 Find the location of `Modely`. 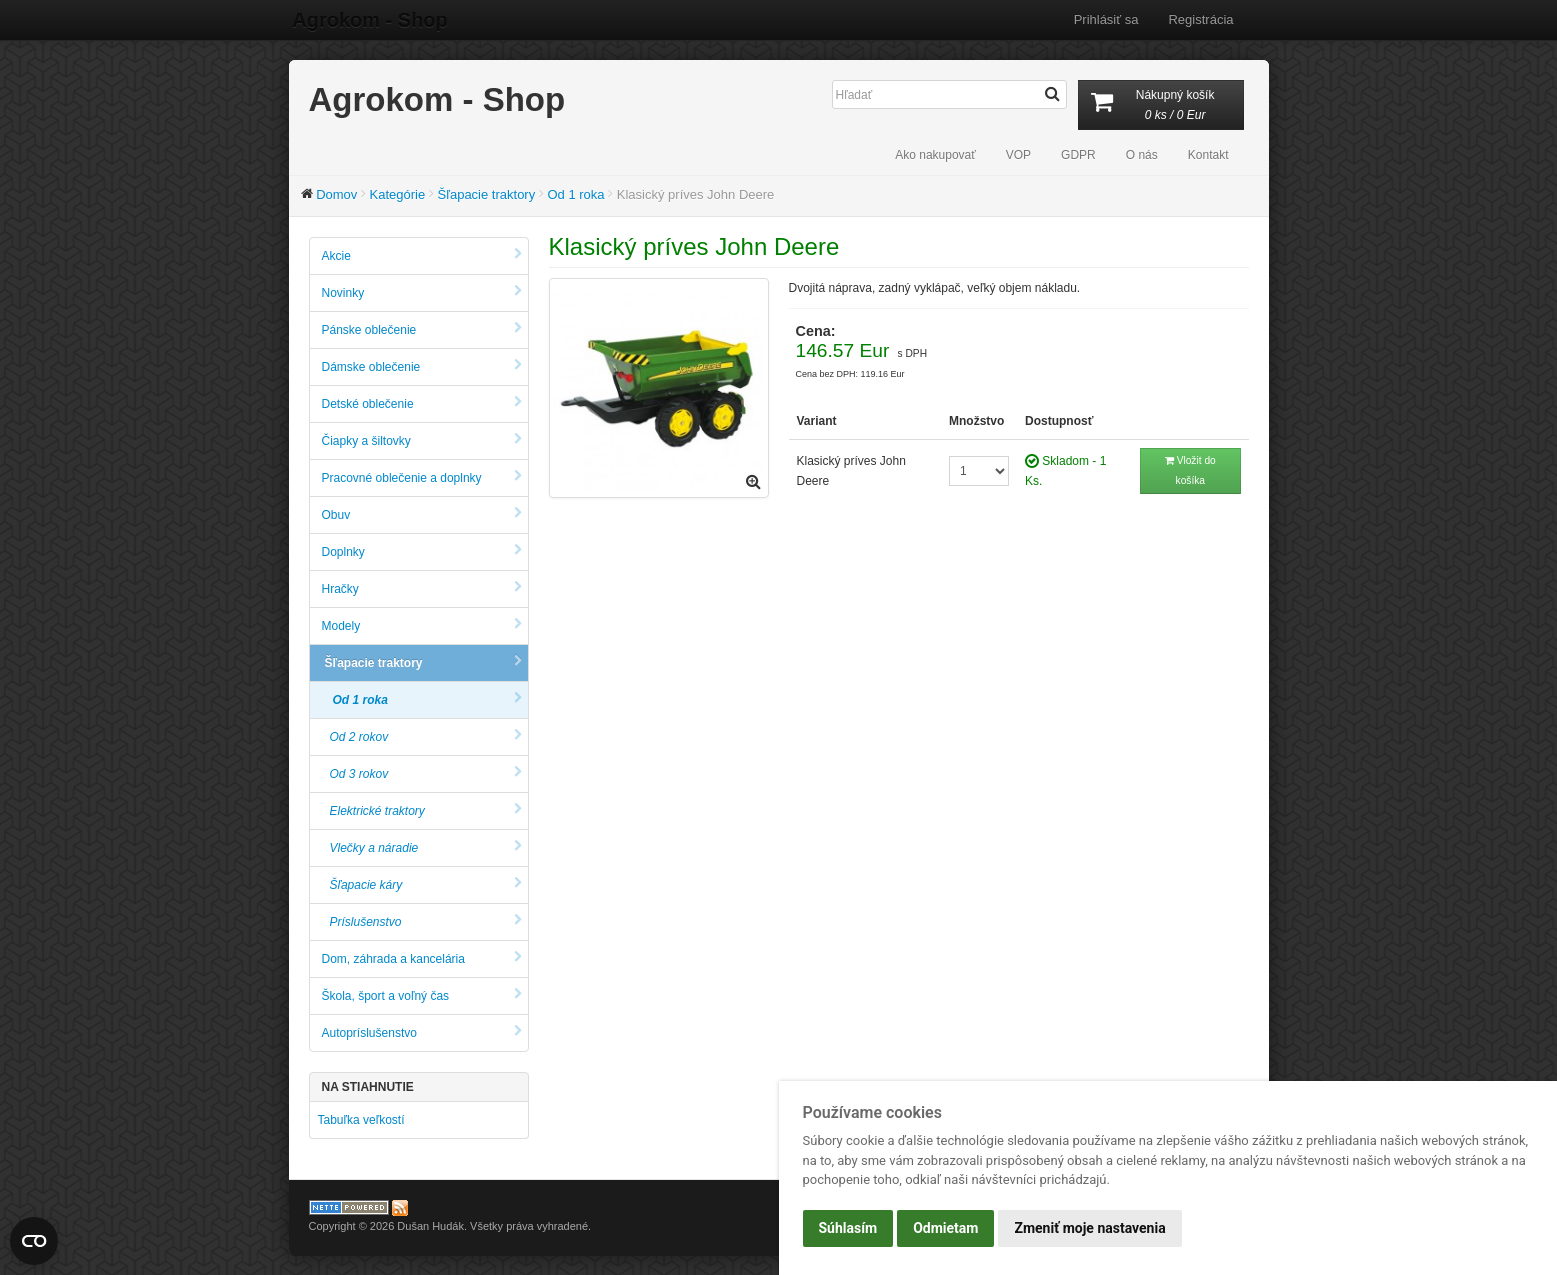

Modely is located at coordinates (422, 625).